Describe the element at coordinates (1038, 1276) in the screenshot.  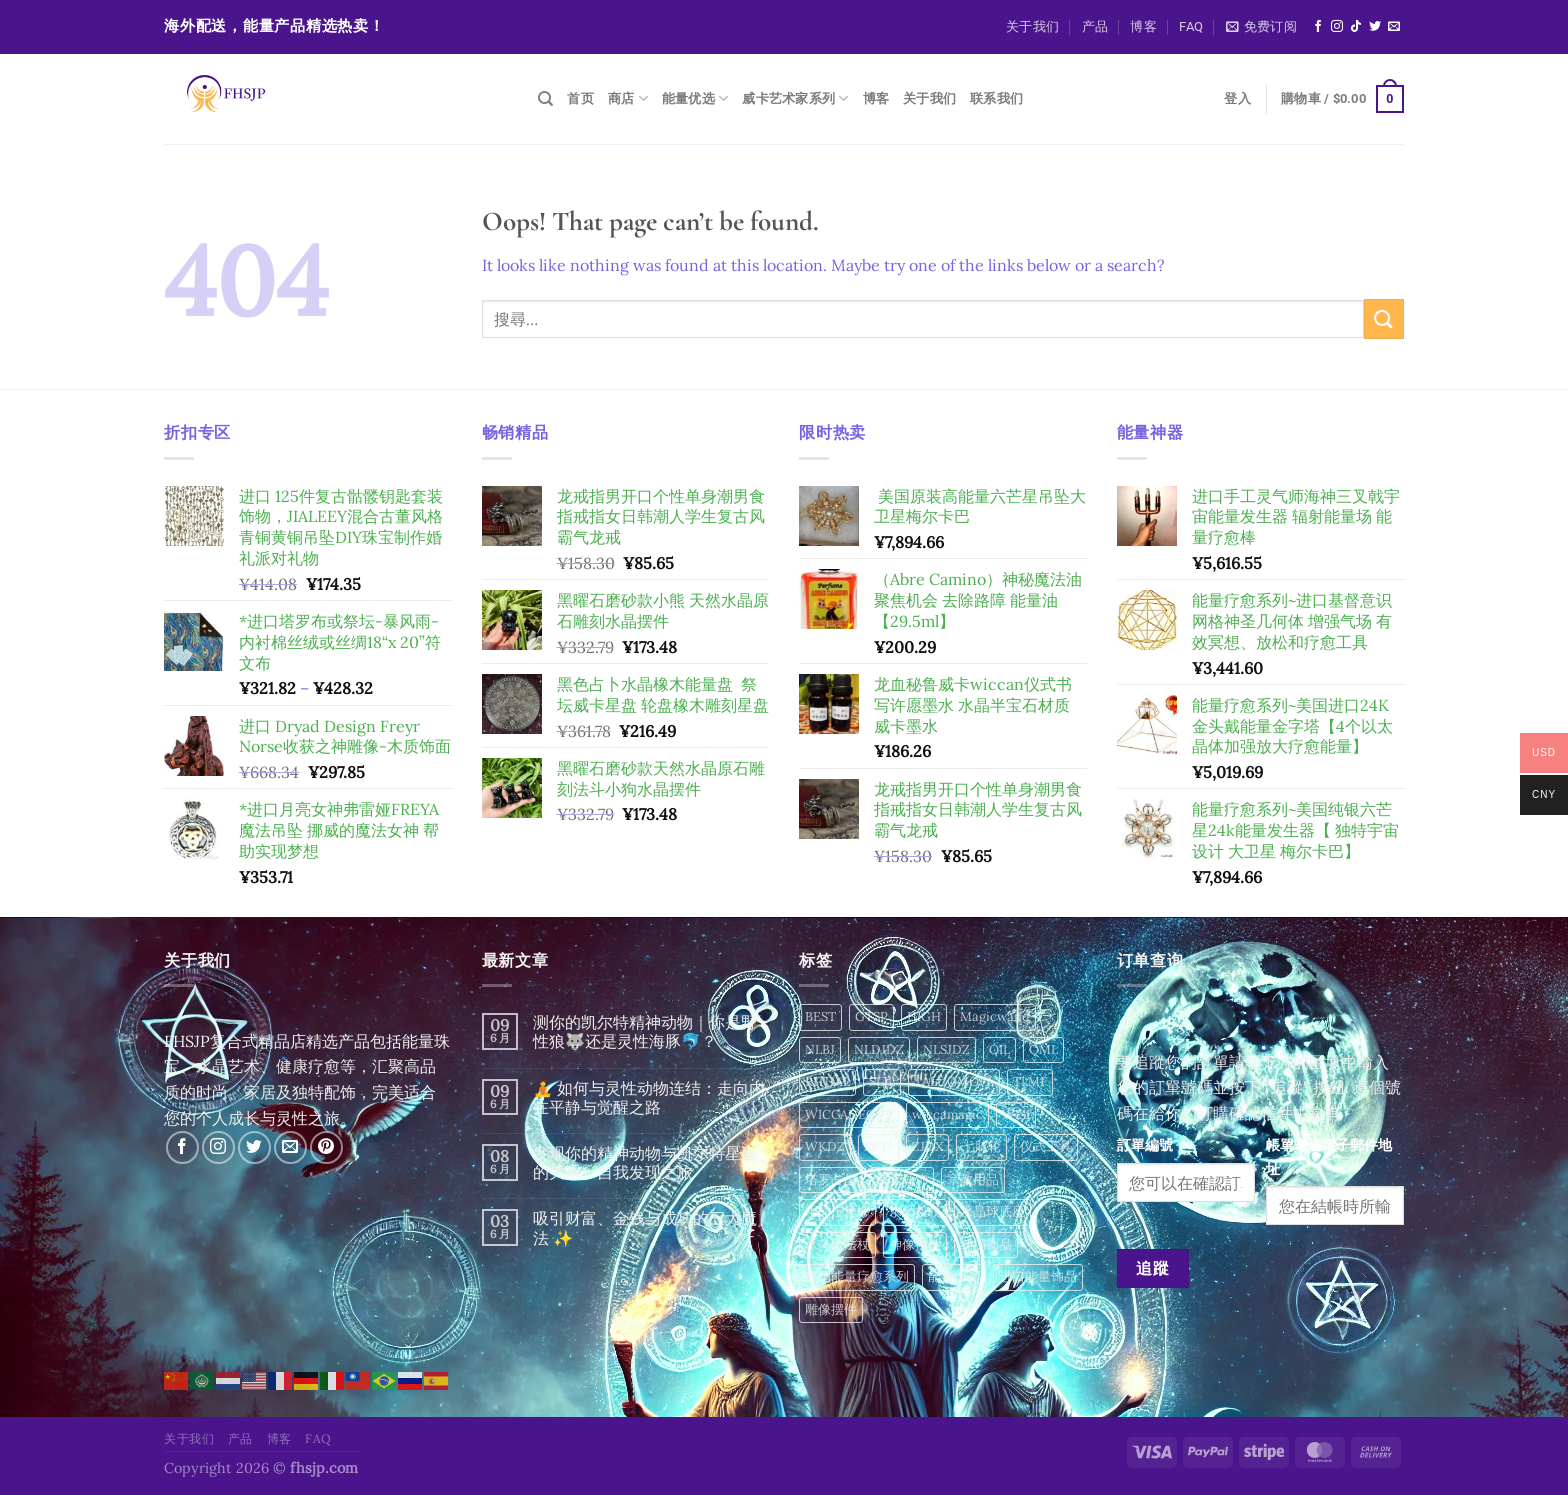
I see `进口能量饰品 [进口能量饰品 (6 項商品)]` at that location.